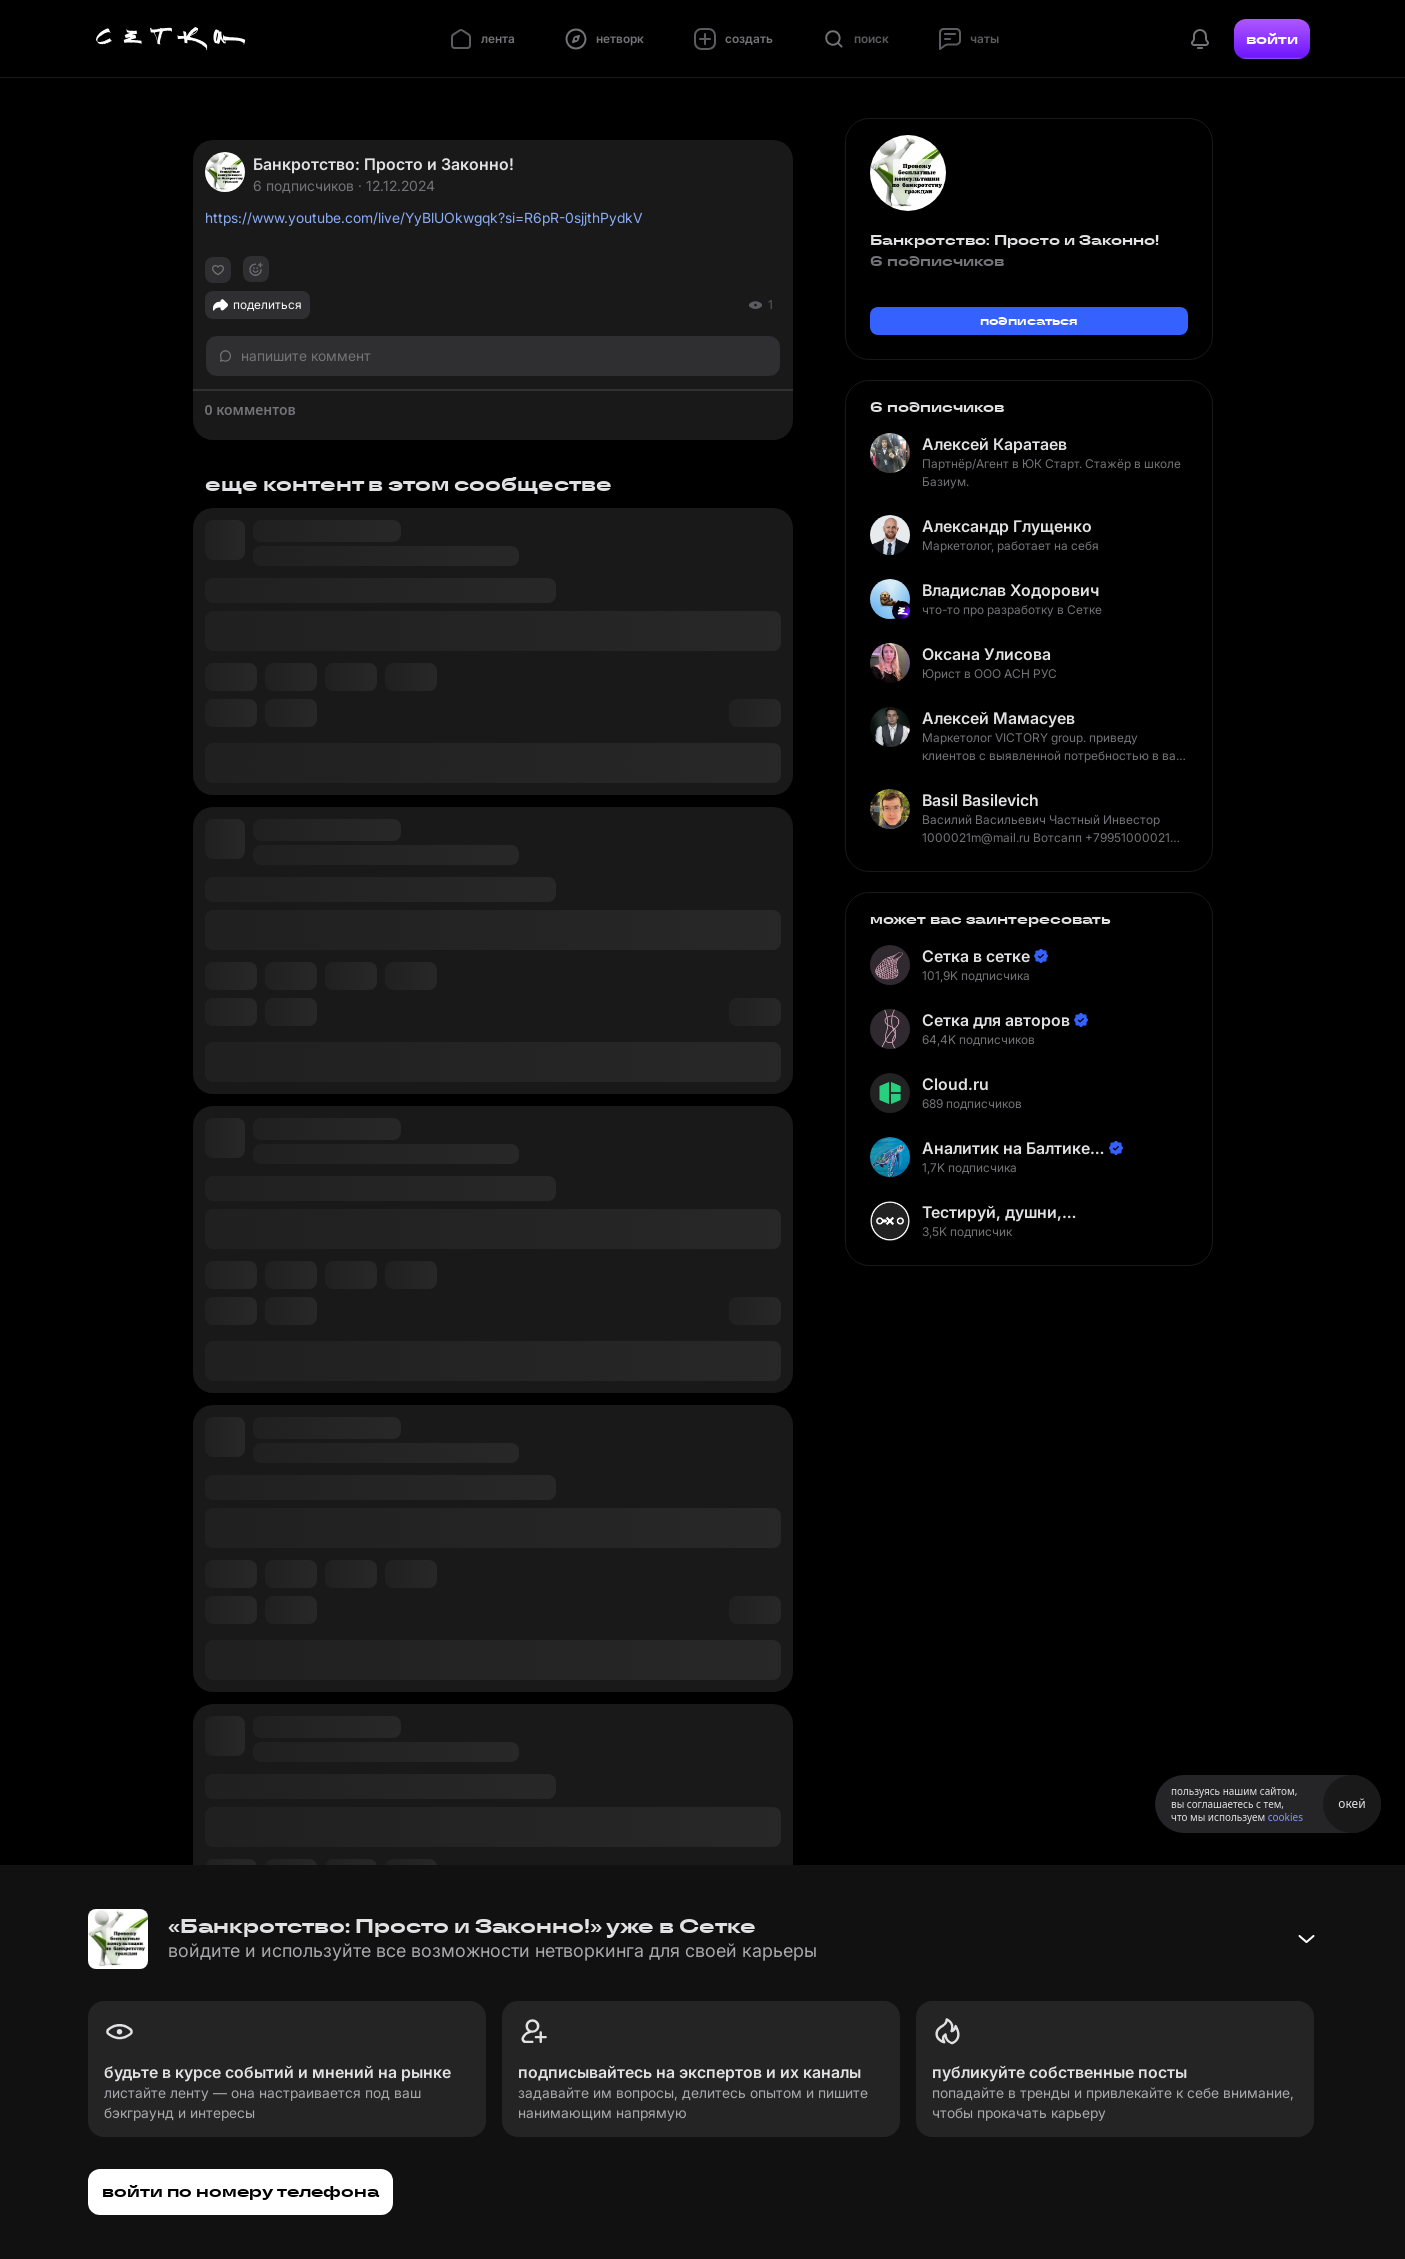 The width and height of the screenshot is (1405, 2259). Describe the element at coordinates (996, 1020) in the screenshot. I see `Сетка для авторов` at that location.